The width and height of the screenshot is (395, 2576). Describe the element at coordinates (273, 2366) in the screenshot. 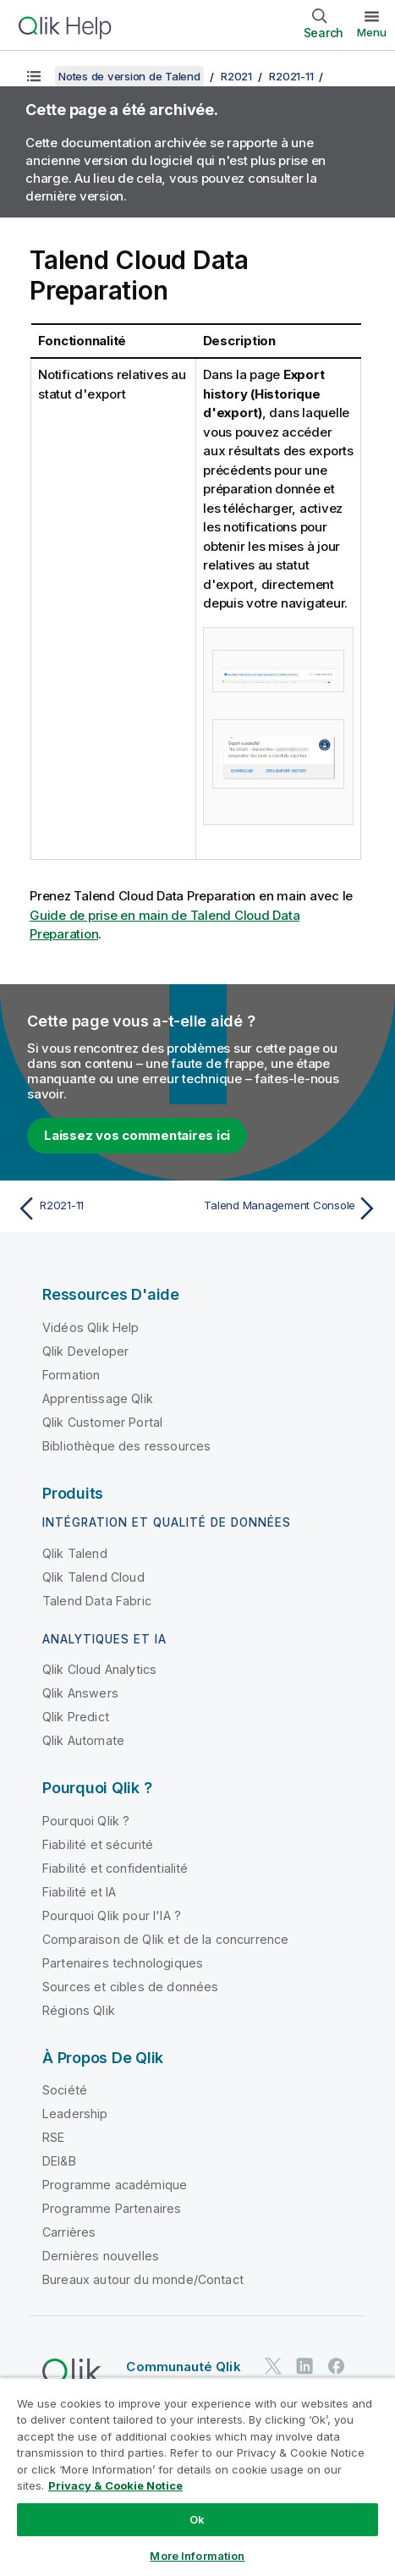

I see `[Qlik sur Twitter]` at that location.